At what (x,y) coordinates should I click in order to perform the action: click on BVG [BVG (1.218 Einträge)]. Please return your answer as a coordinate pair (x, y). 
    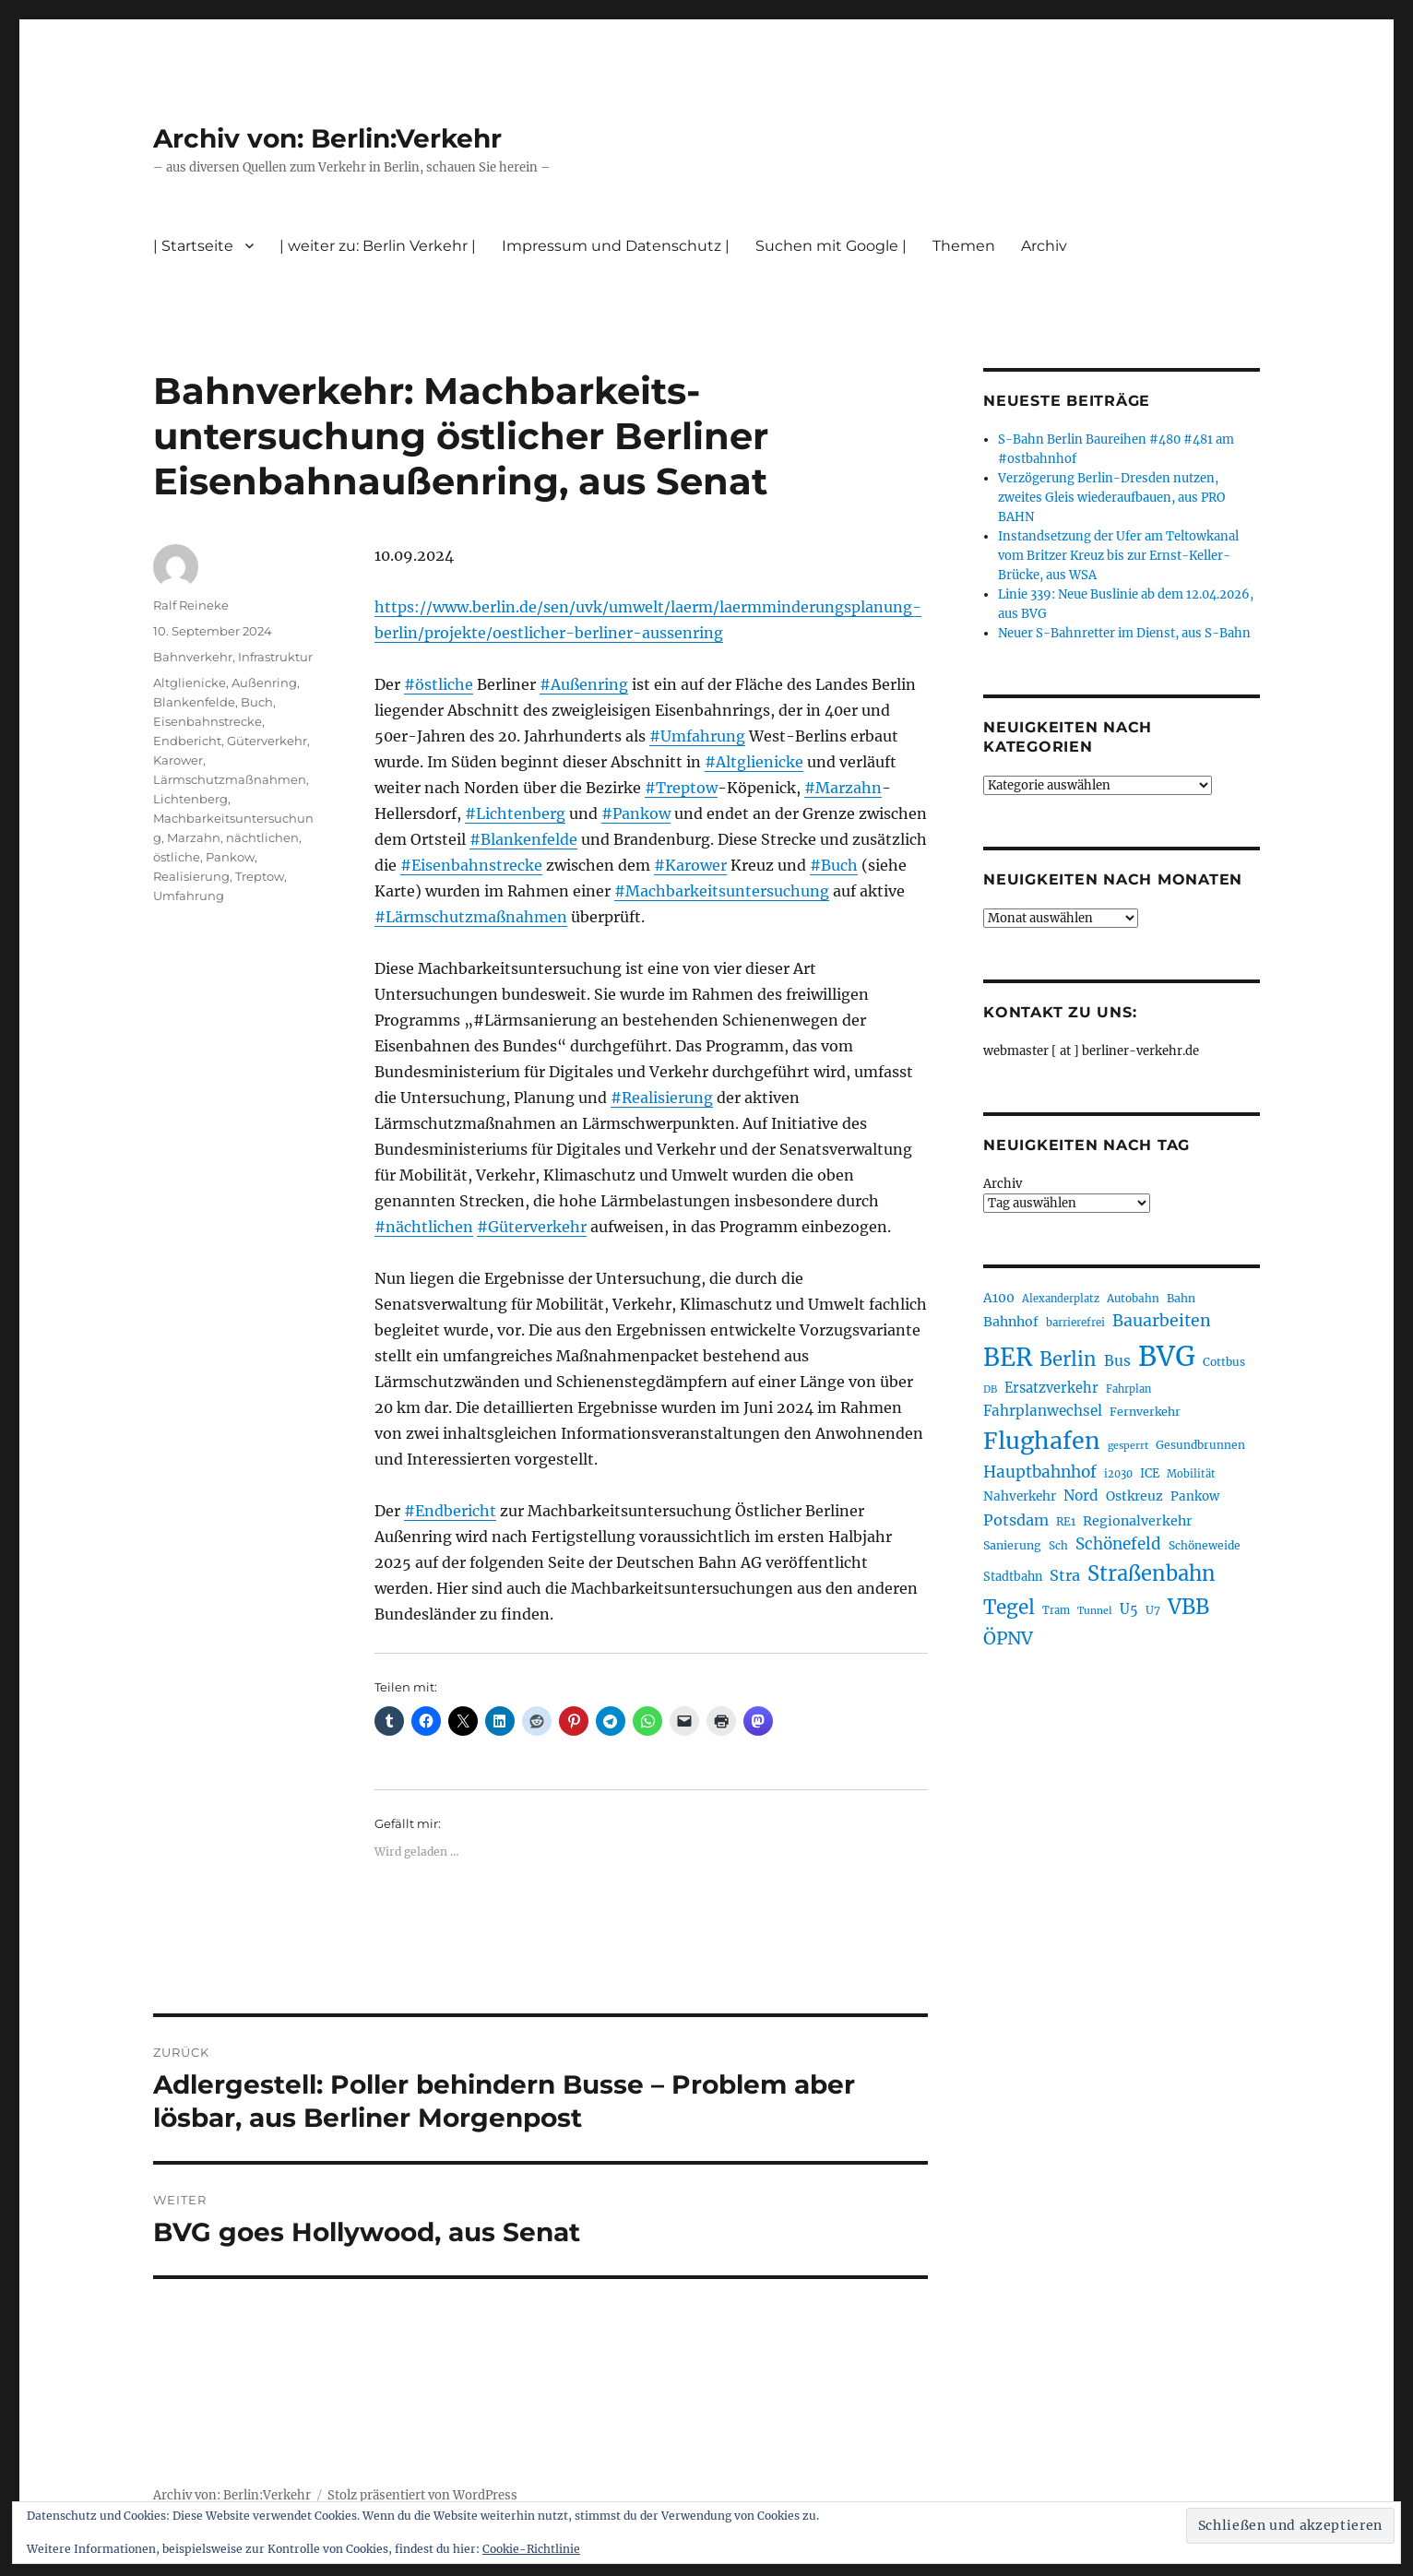
    Looking at the image, I should click on (1166, 1356).